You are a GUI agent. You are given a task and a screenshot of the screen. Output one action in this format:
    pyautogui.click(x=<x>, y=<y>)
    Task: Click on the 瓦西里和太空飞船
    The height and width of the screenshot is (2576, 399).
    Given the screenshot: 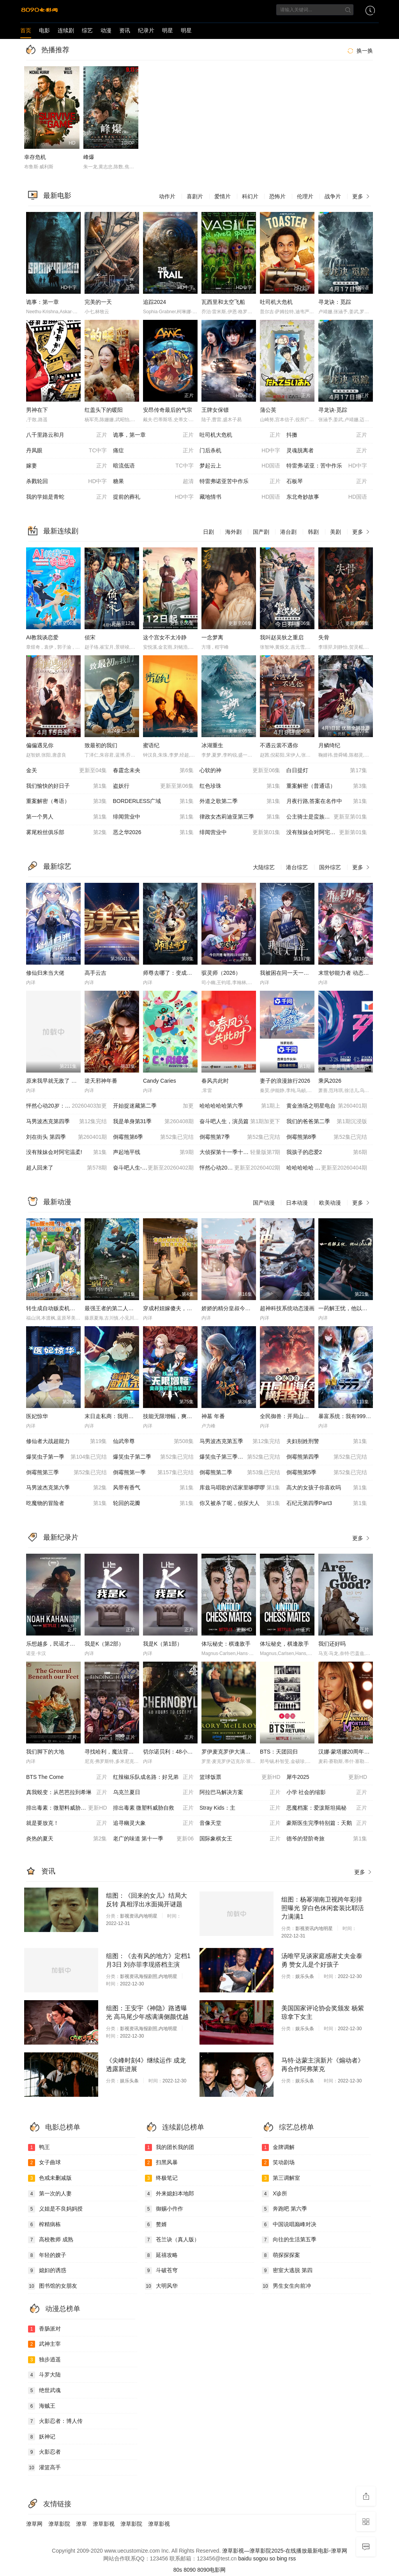 What is the action you would take?
    pyautogui.click(x=223, y=302)
    